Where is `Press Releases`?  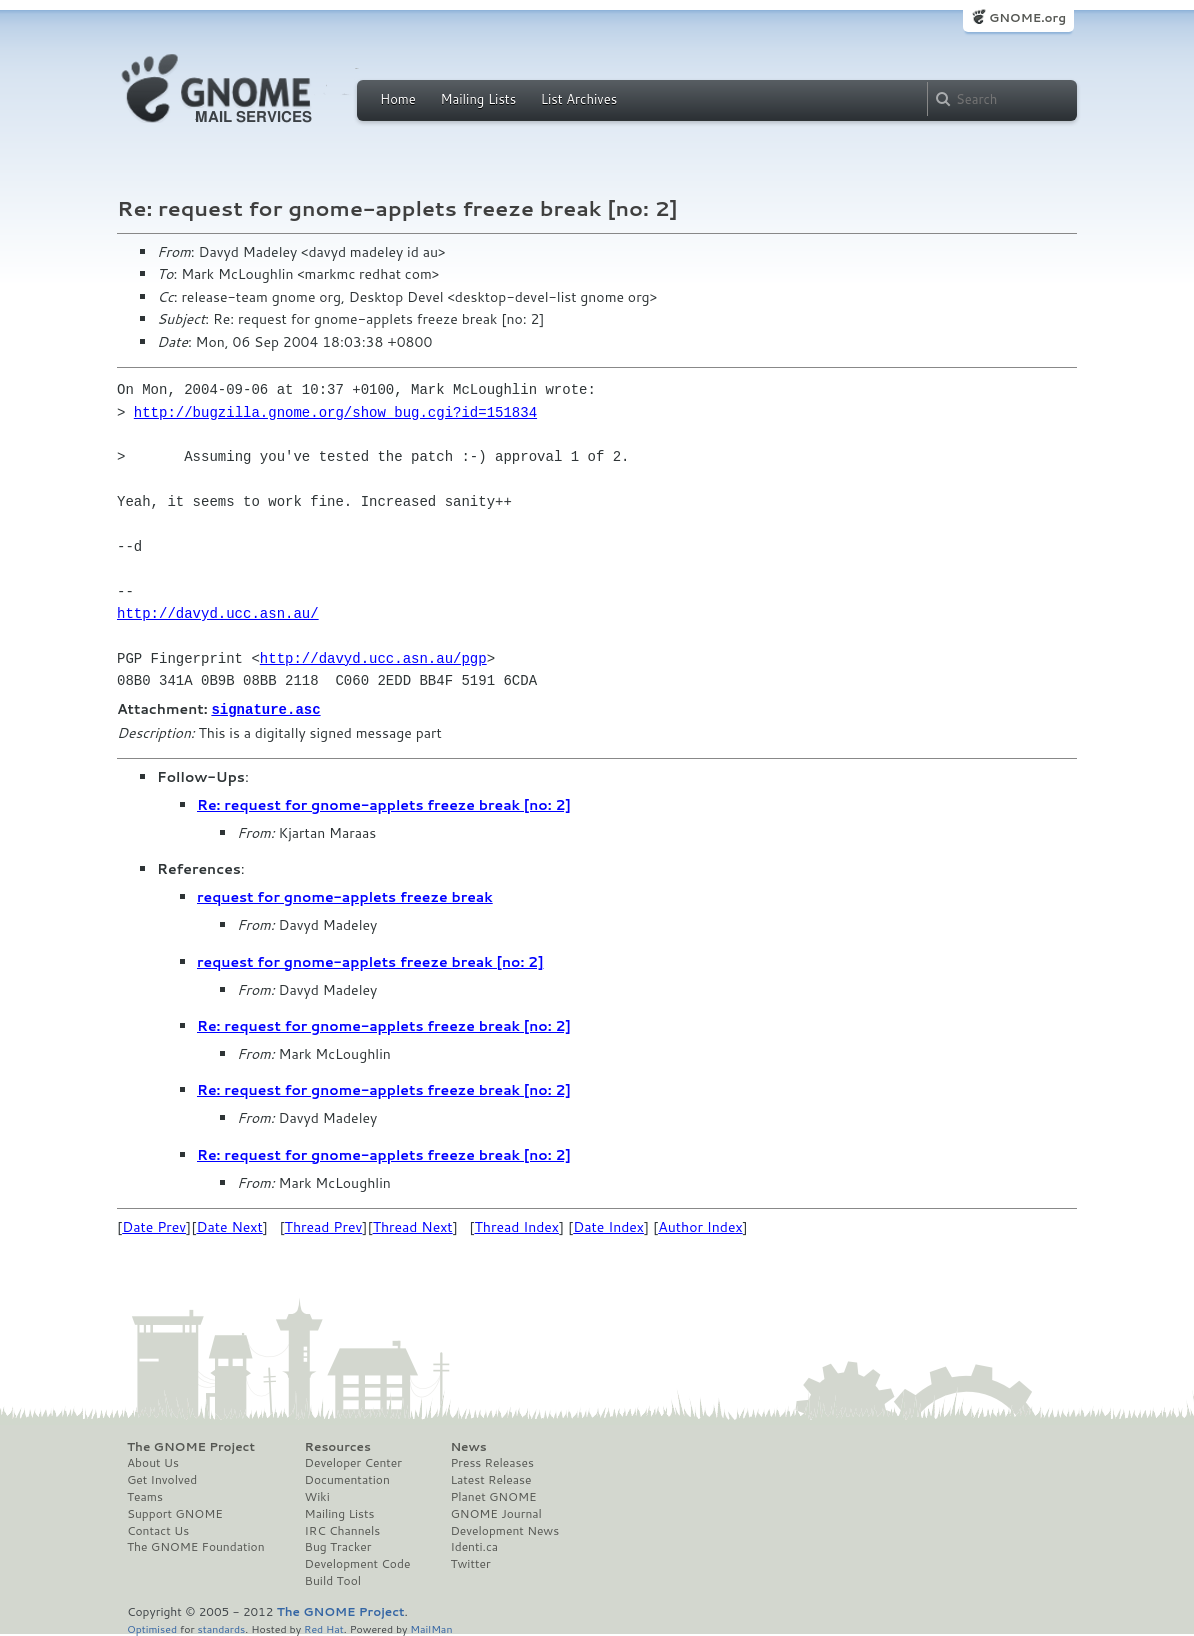
Press Releases is located at coordinates (491, 1462).